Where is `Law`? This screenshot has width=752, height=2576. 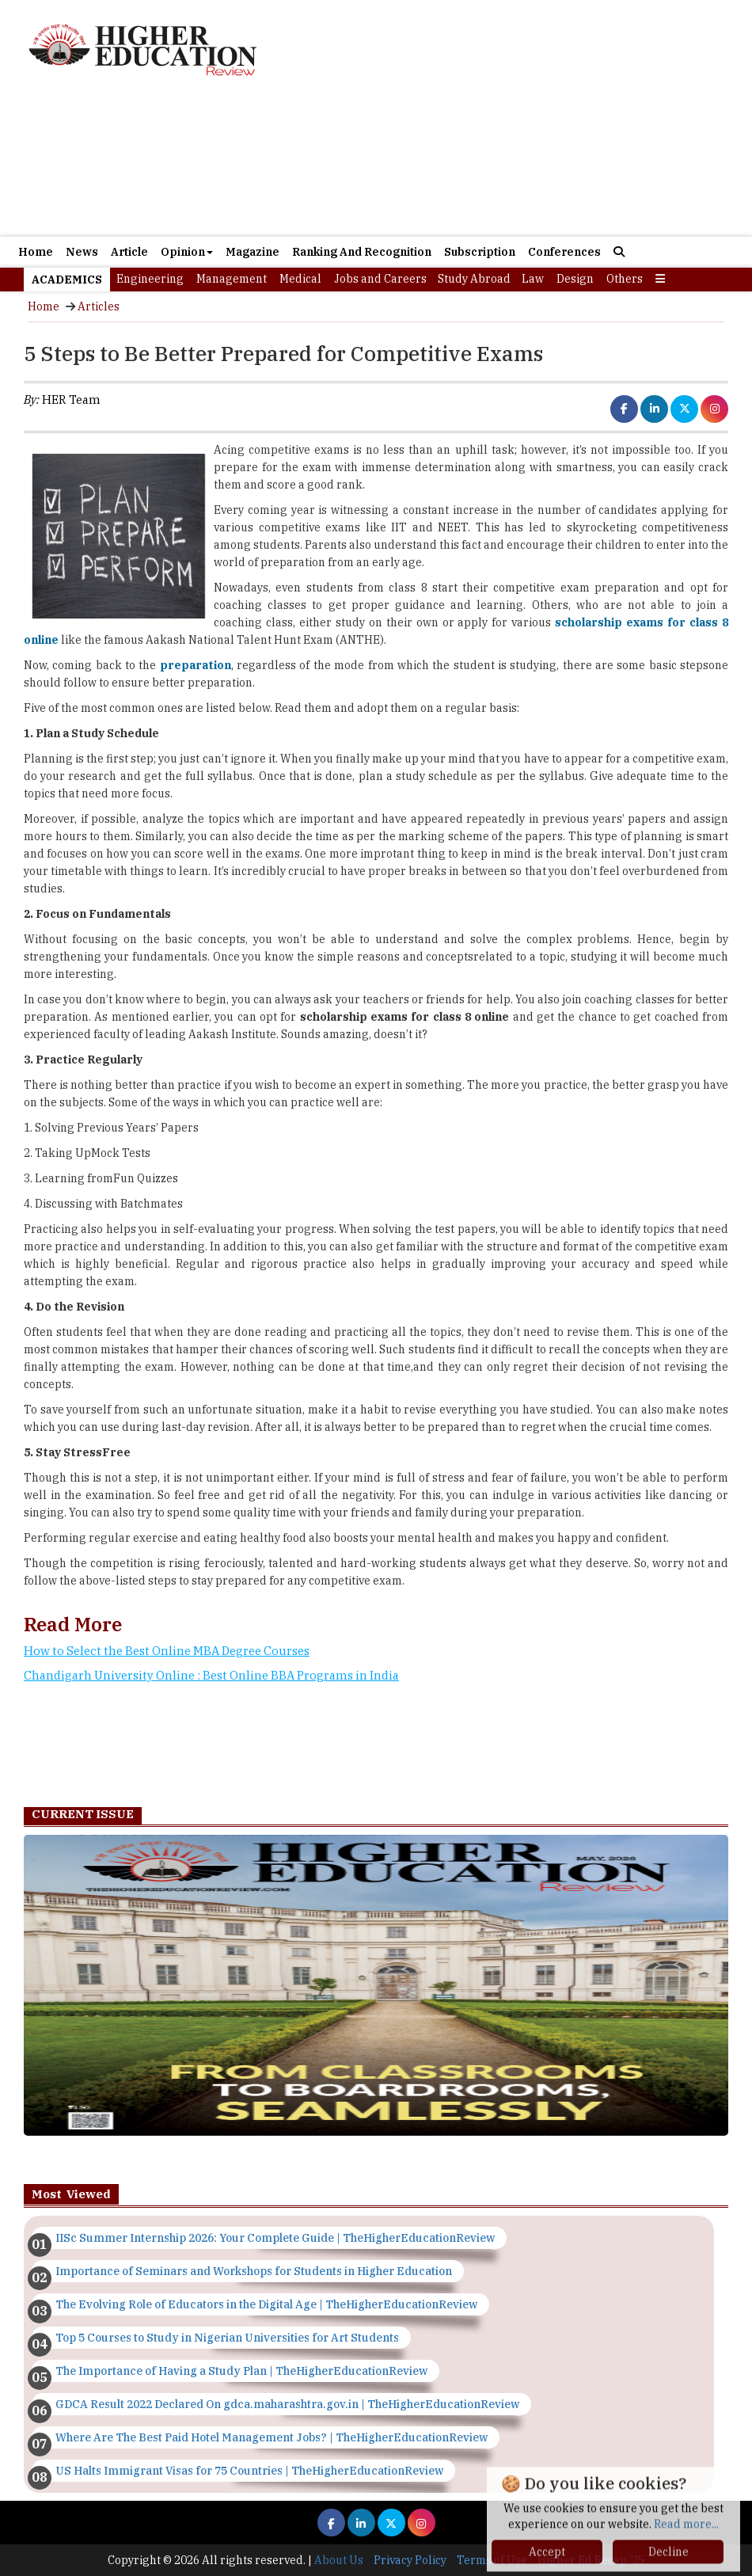
Law is located at coordinates (533, 279).